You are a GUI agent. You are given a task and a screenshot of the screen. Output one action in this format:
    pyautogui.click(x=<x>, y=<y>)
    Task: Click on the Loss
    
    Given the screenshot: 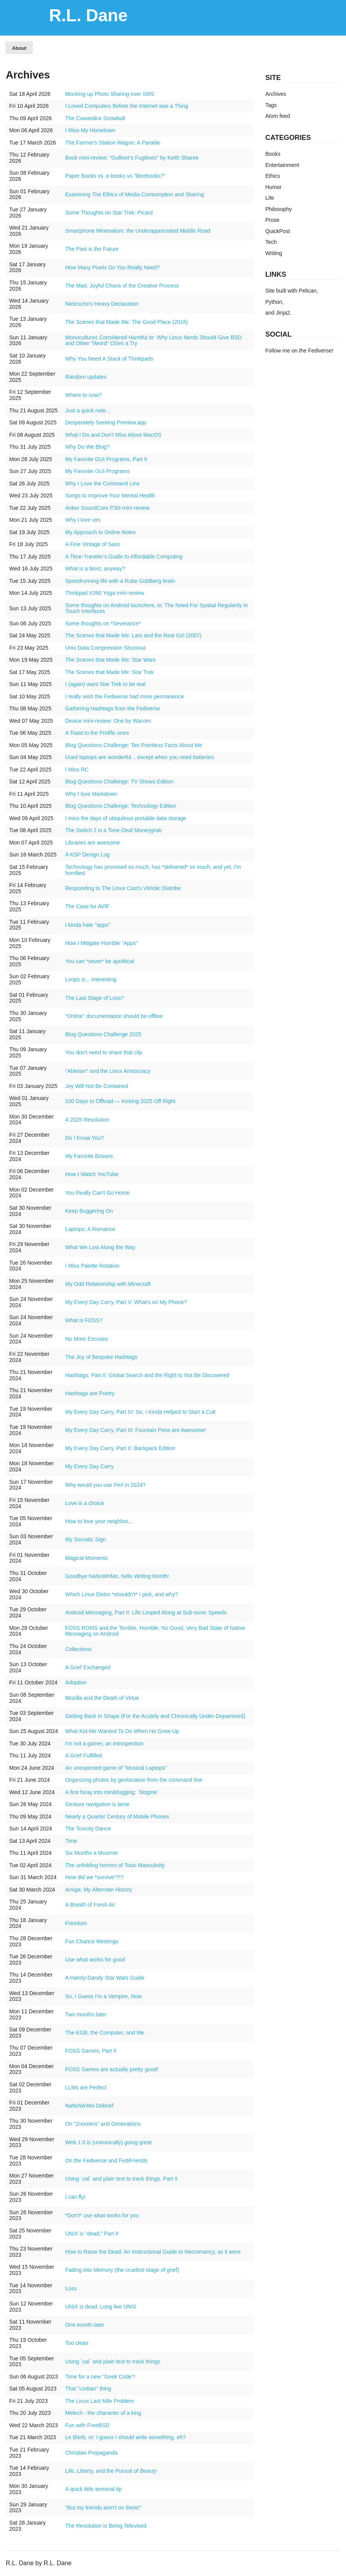 What is the action you would take?
    pyautogui.click(x=71, y=2288)
    